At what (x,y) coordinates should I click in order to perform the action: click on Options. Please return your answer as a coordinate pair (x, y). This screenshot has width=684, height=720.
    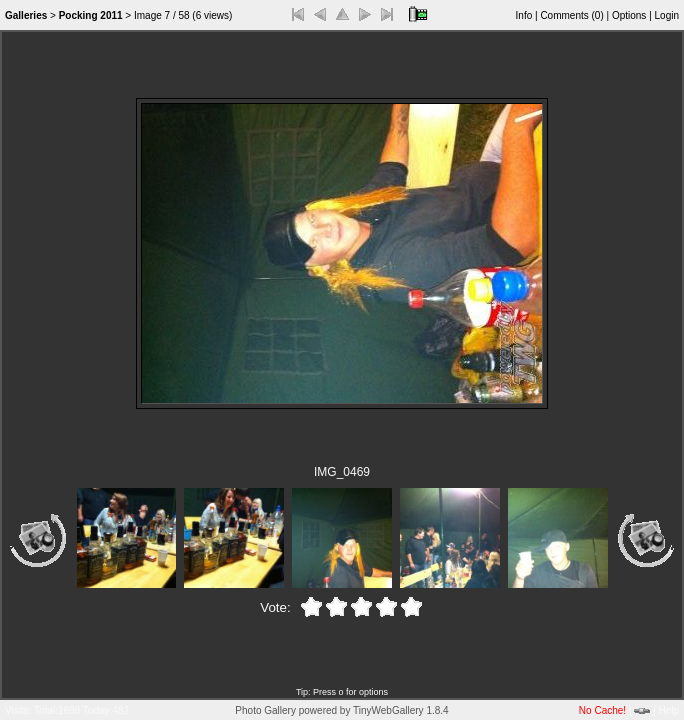
    Looking at the image, I should click on (629, 15).